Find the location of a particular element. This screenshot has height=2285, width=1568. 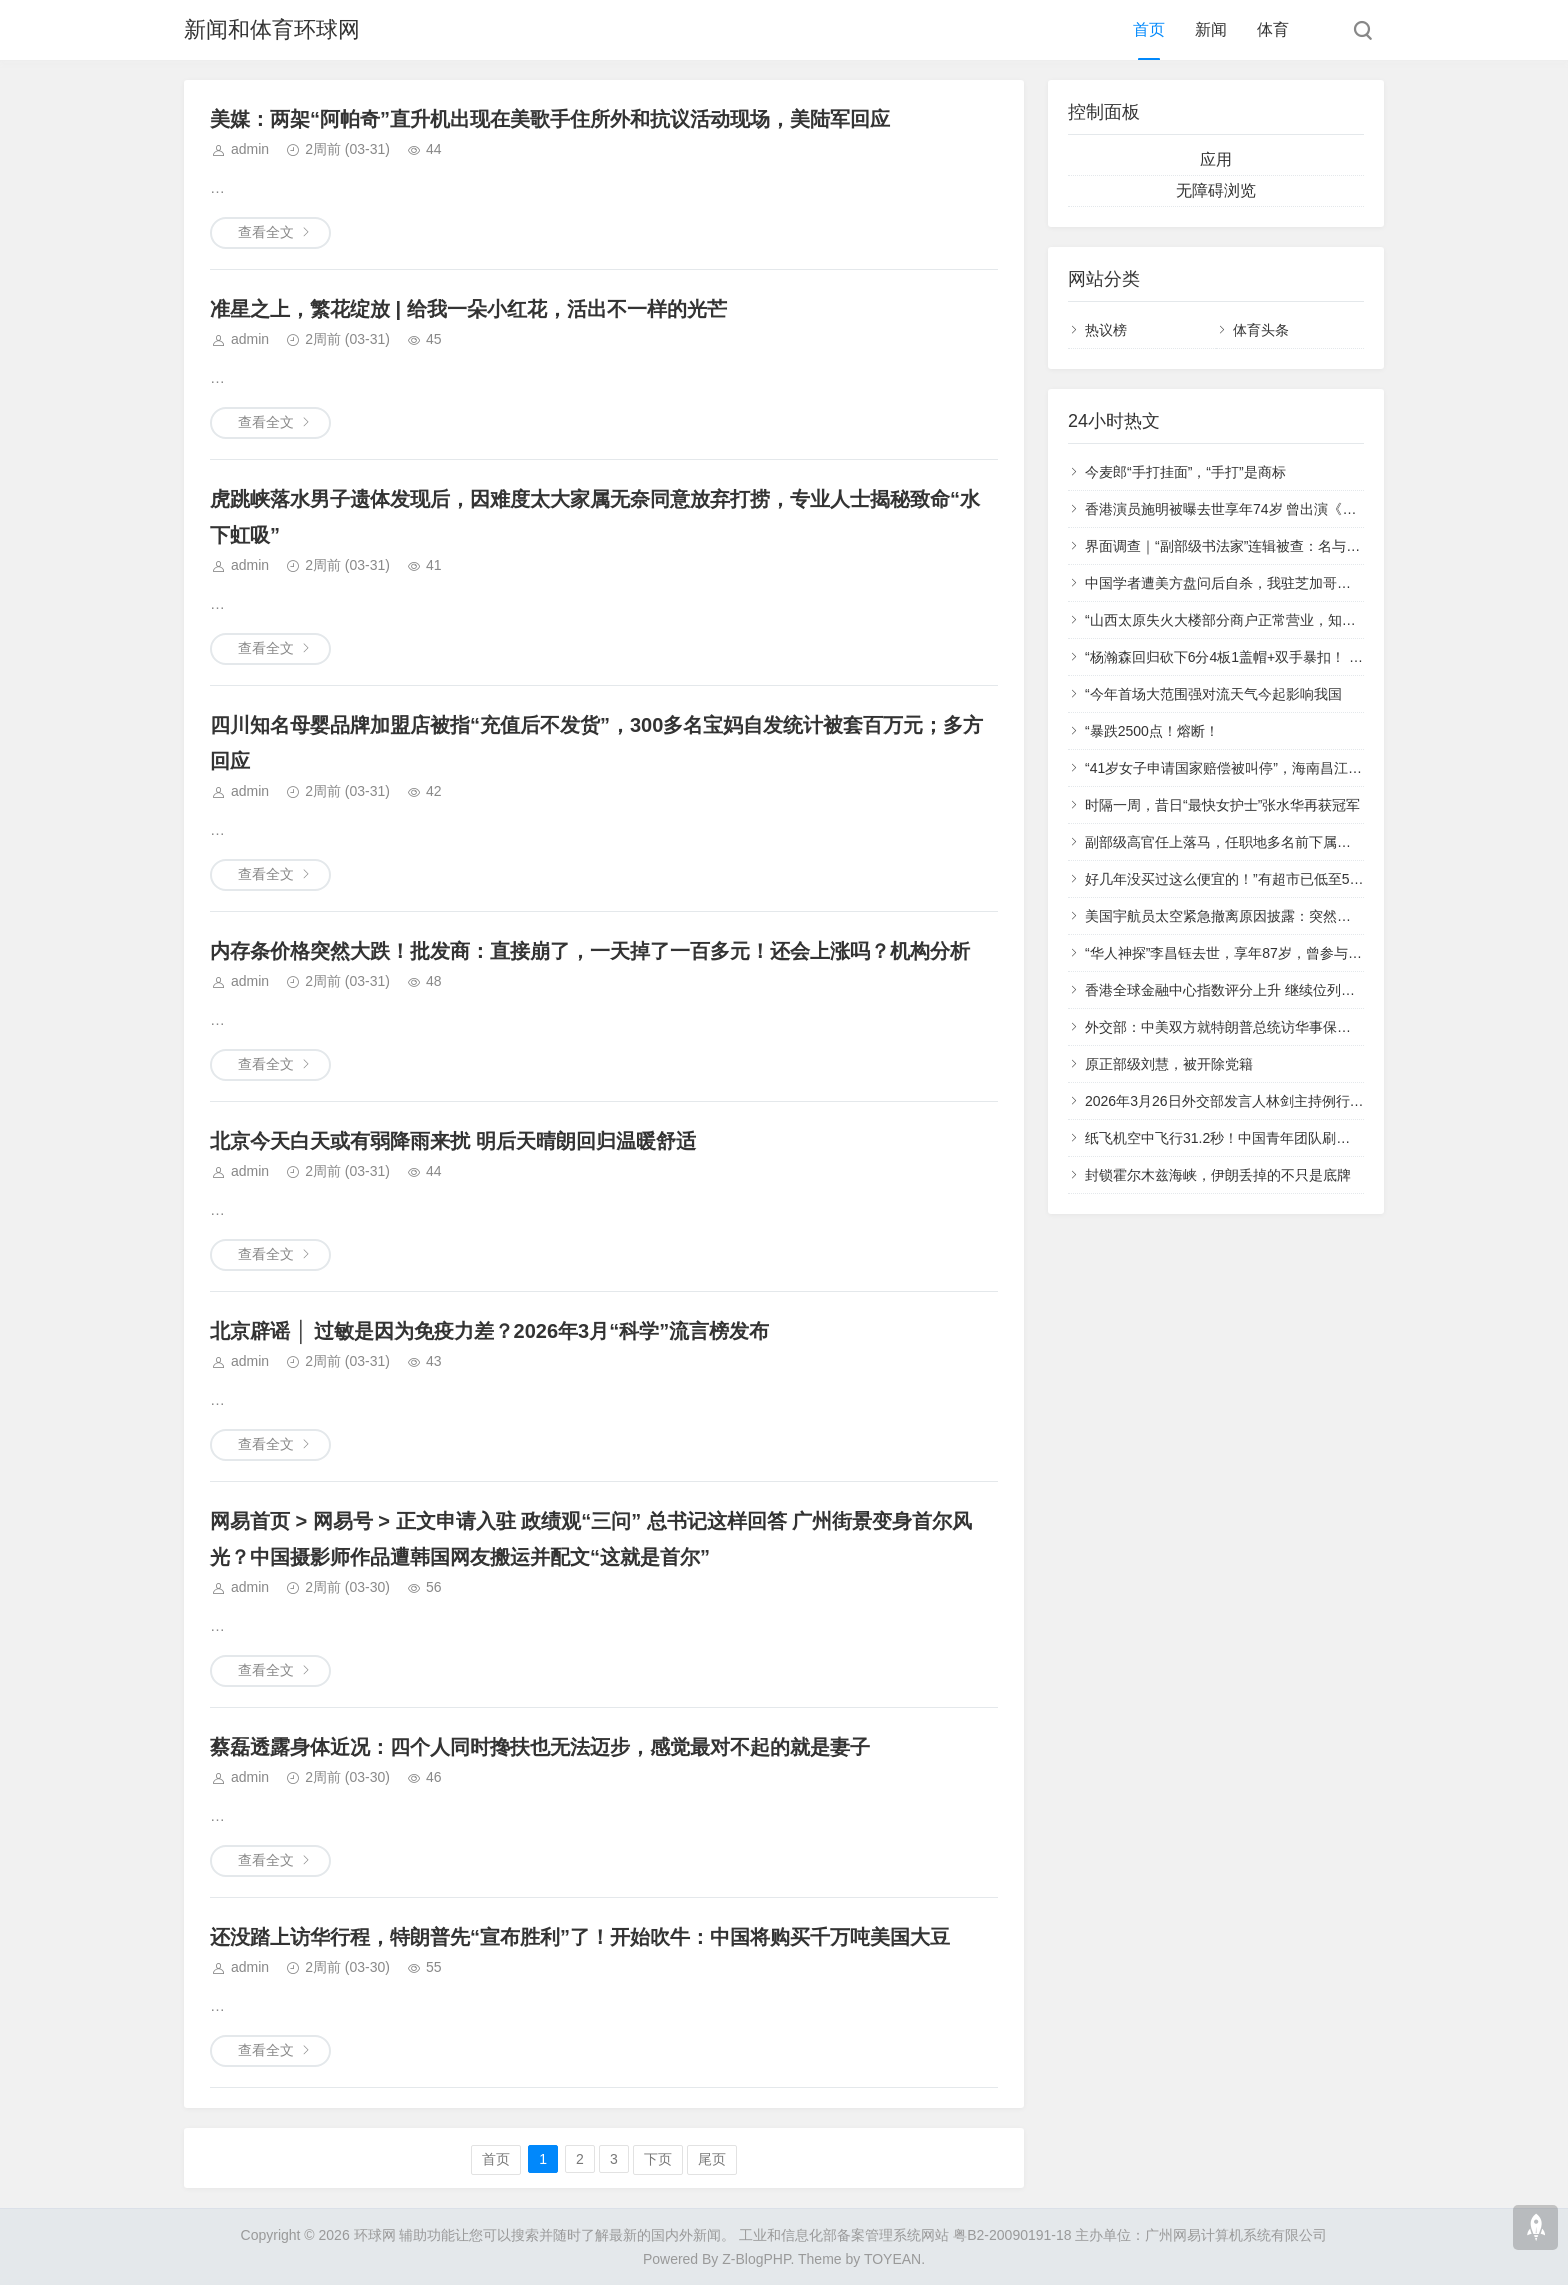

admin is located at coordinates (250, 149).